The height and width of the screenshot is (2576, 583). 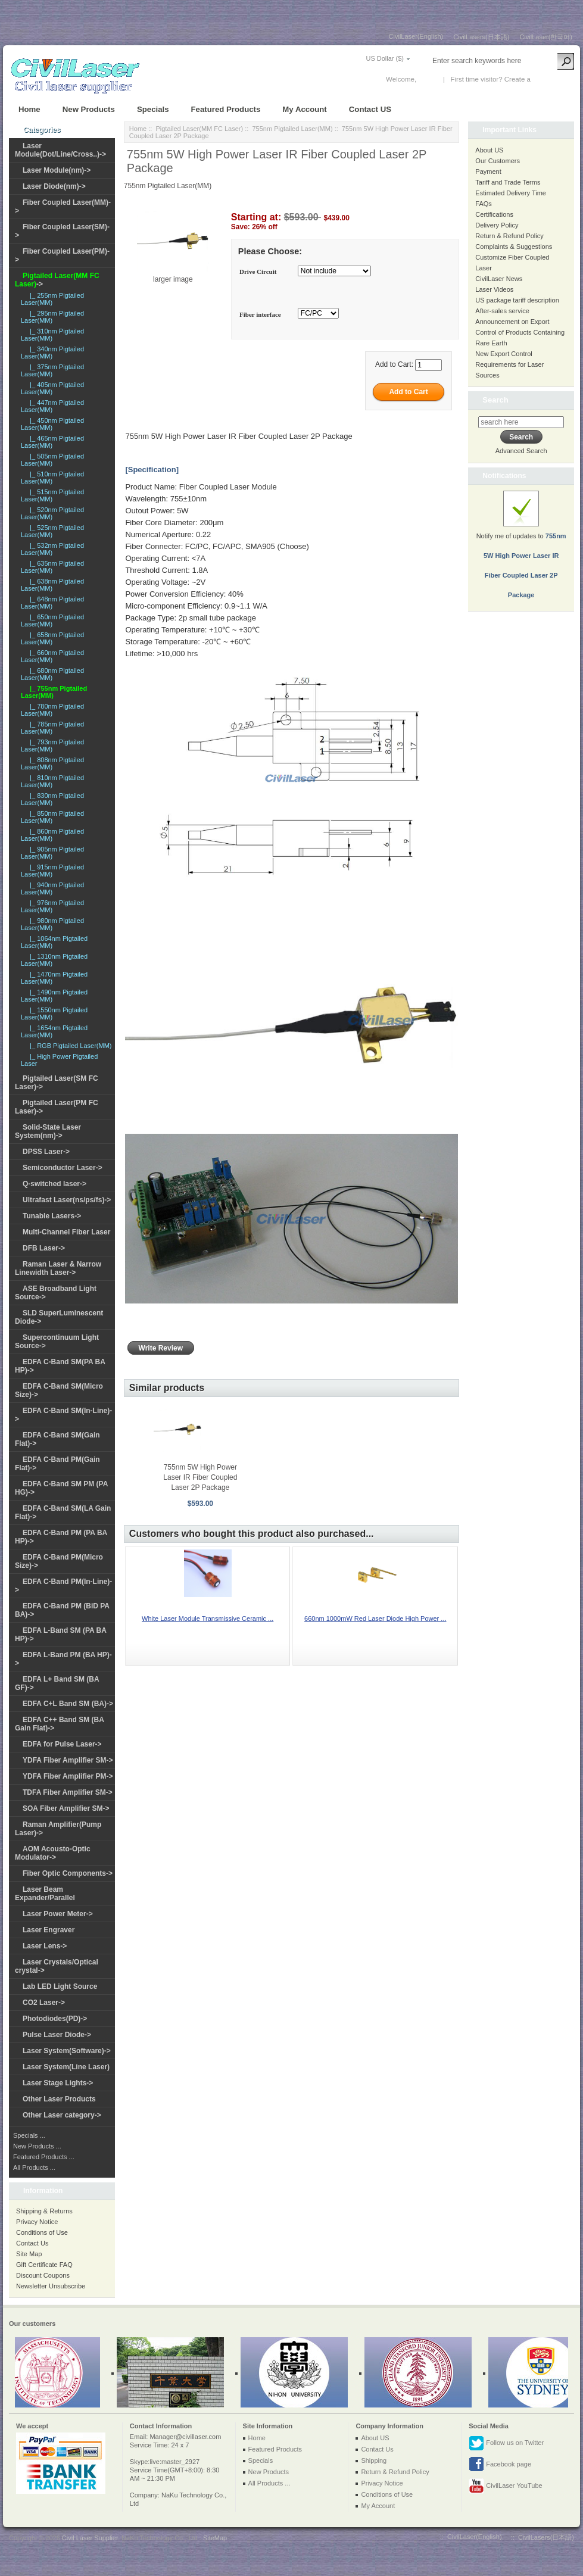 I want to click on US Dollar ($), so click(x=385, y=58).